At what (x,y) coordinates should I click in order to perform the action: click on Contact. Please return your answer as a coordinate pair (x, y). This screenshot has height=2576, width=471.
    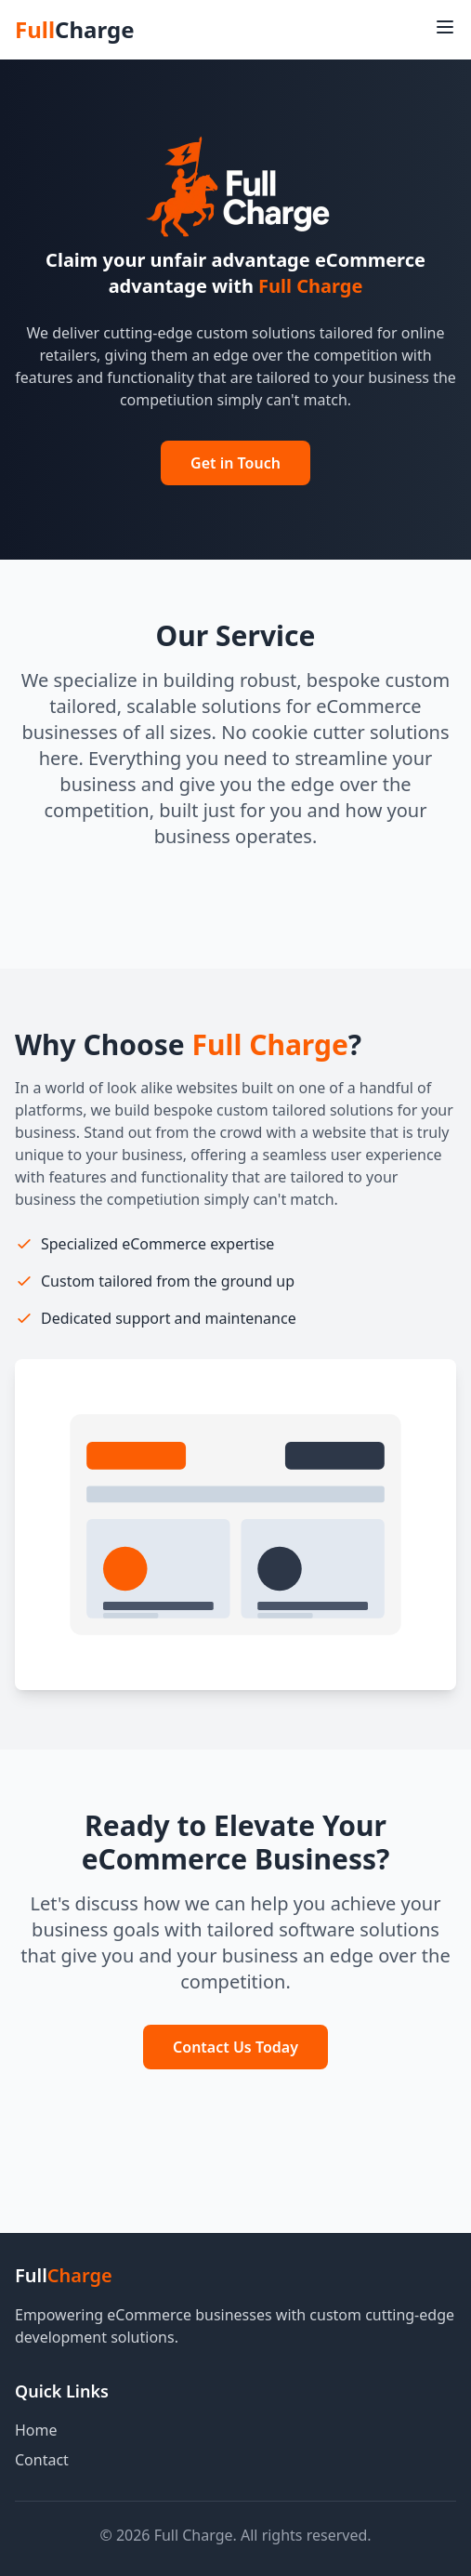
    Looking at the image, I should click on (42, 2460).